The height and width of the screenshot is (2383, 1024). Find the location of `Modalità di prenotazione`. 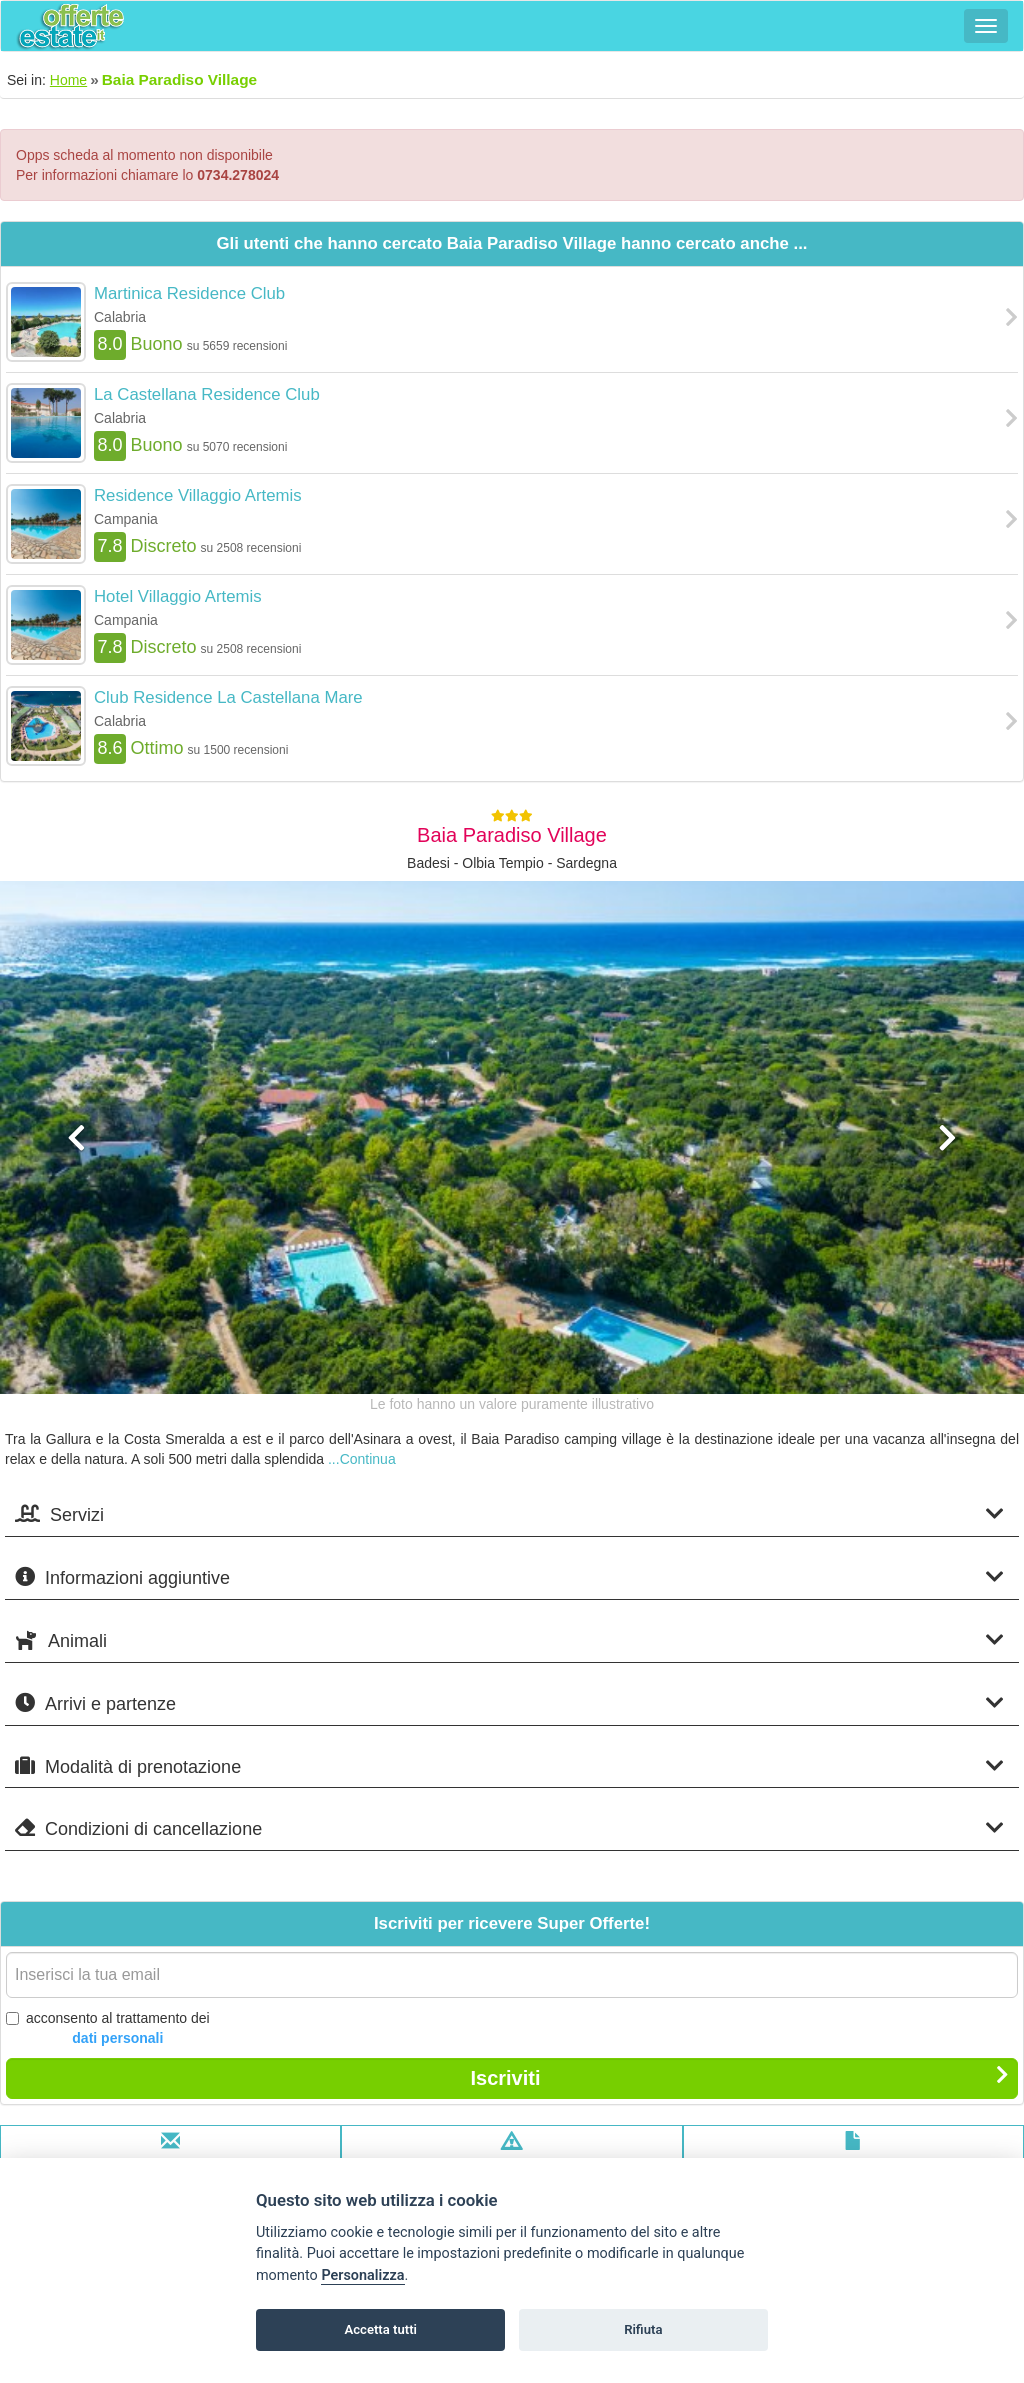

Modalità di prenotazione is located at coordinates (509, 1766).